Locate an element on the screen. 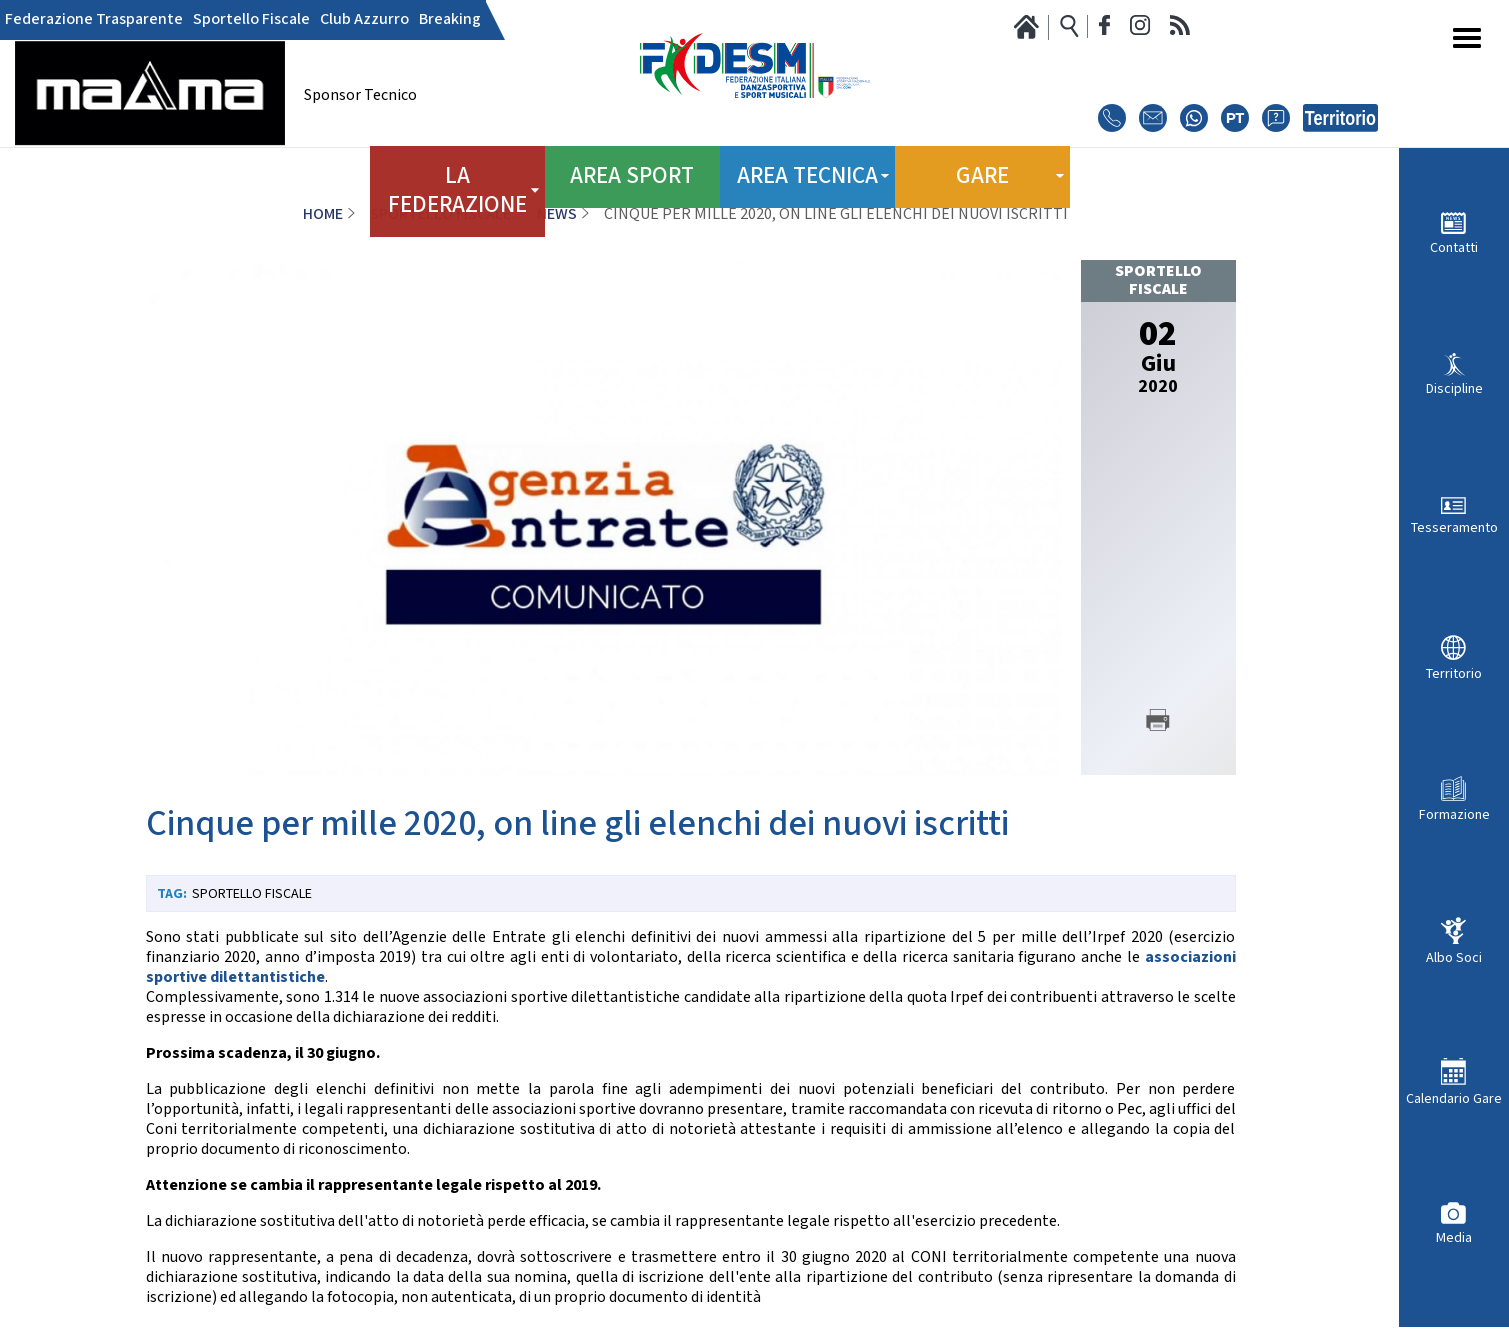 The image size is (1509, 1339). Territorio is located at coordinates (1454, 673).